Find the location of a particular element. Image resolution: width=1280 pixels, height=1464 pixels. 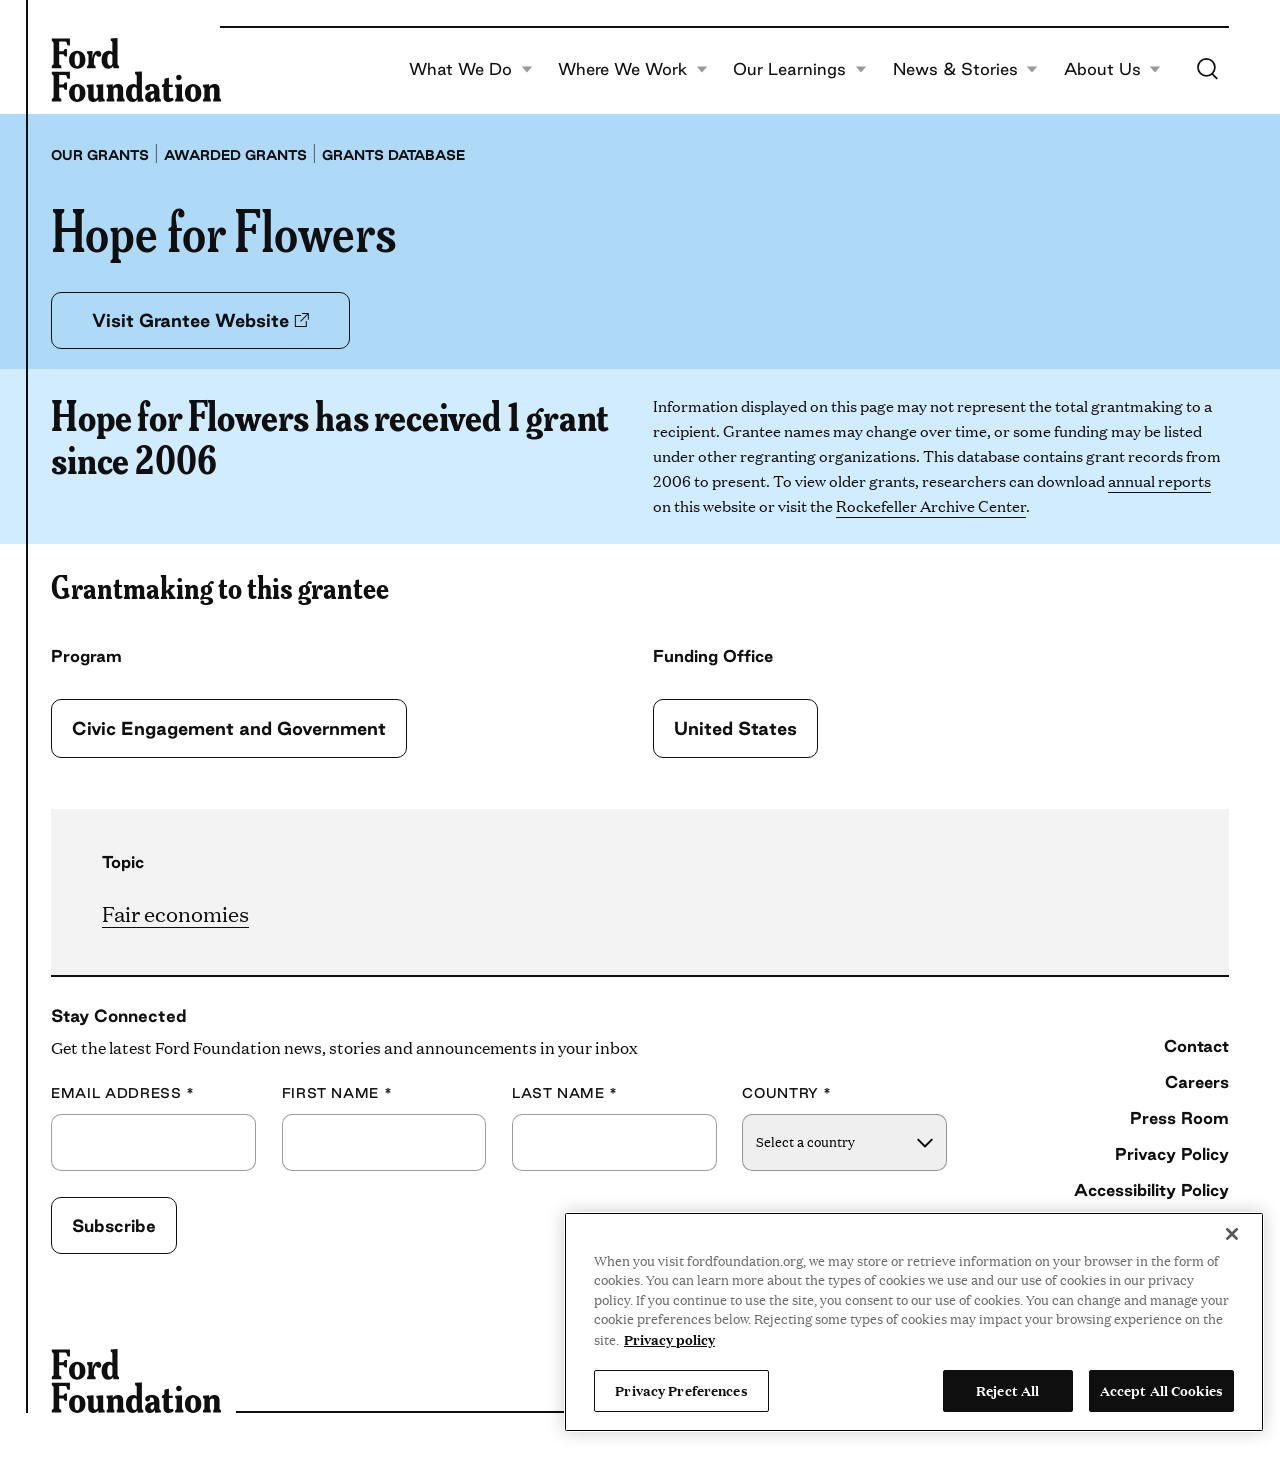

Privacy Policy is located at coordinates (1172, 1154).